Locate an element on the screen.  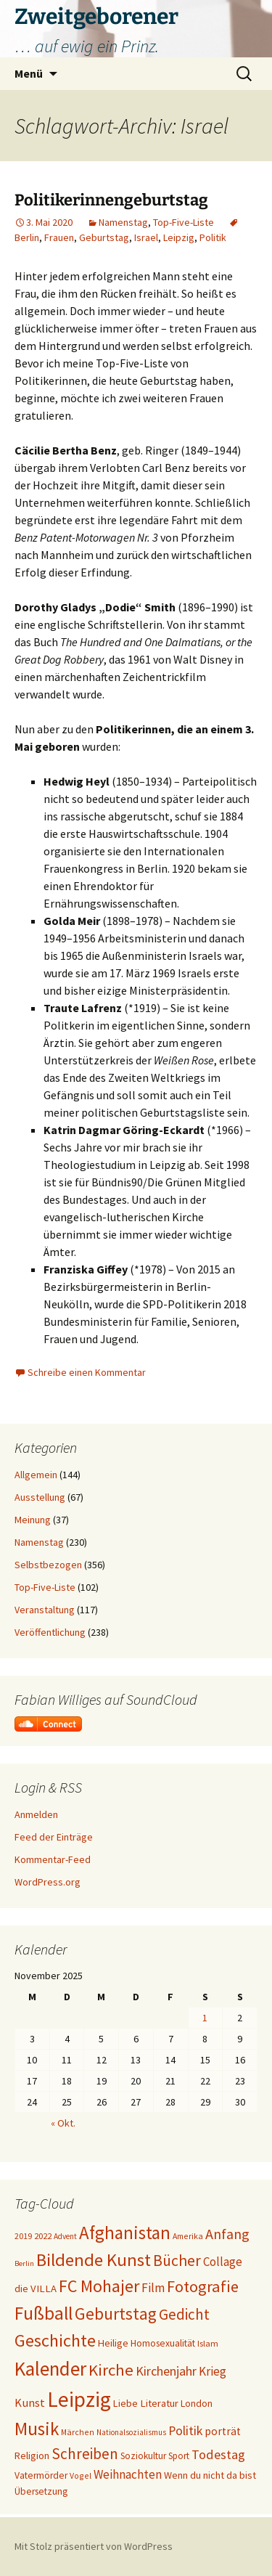
Gedicht [Gedicht (55 Einträge)] is located at coordinates (184, 2314).